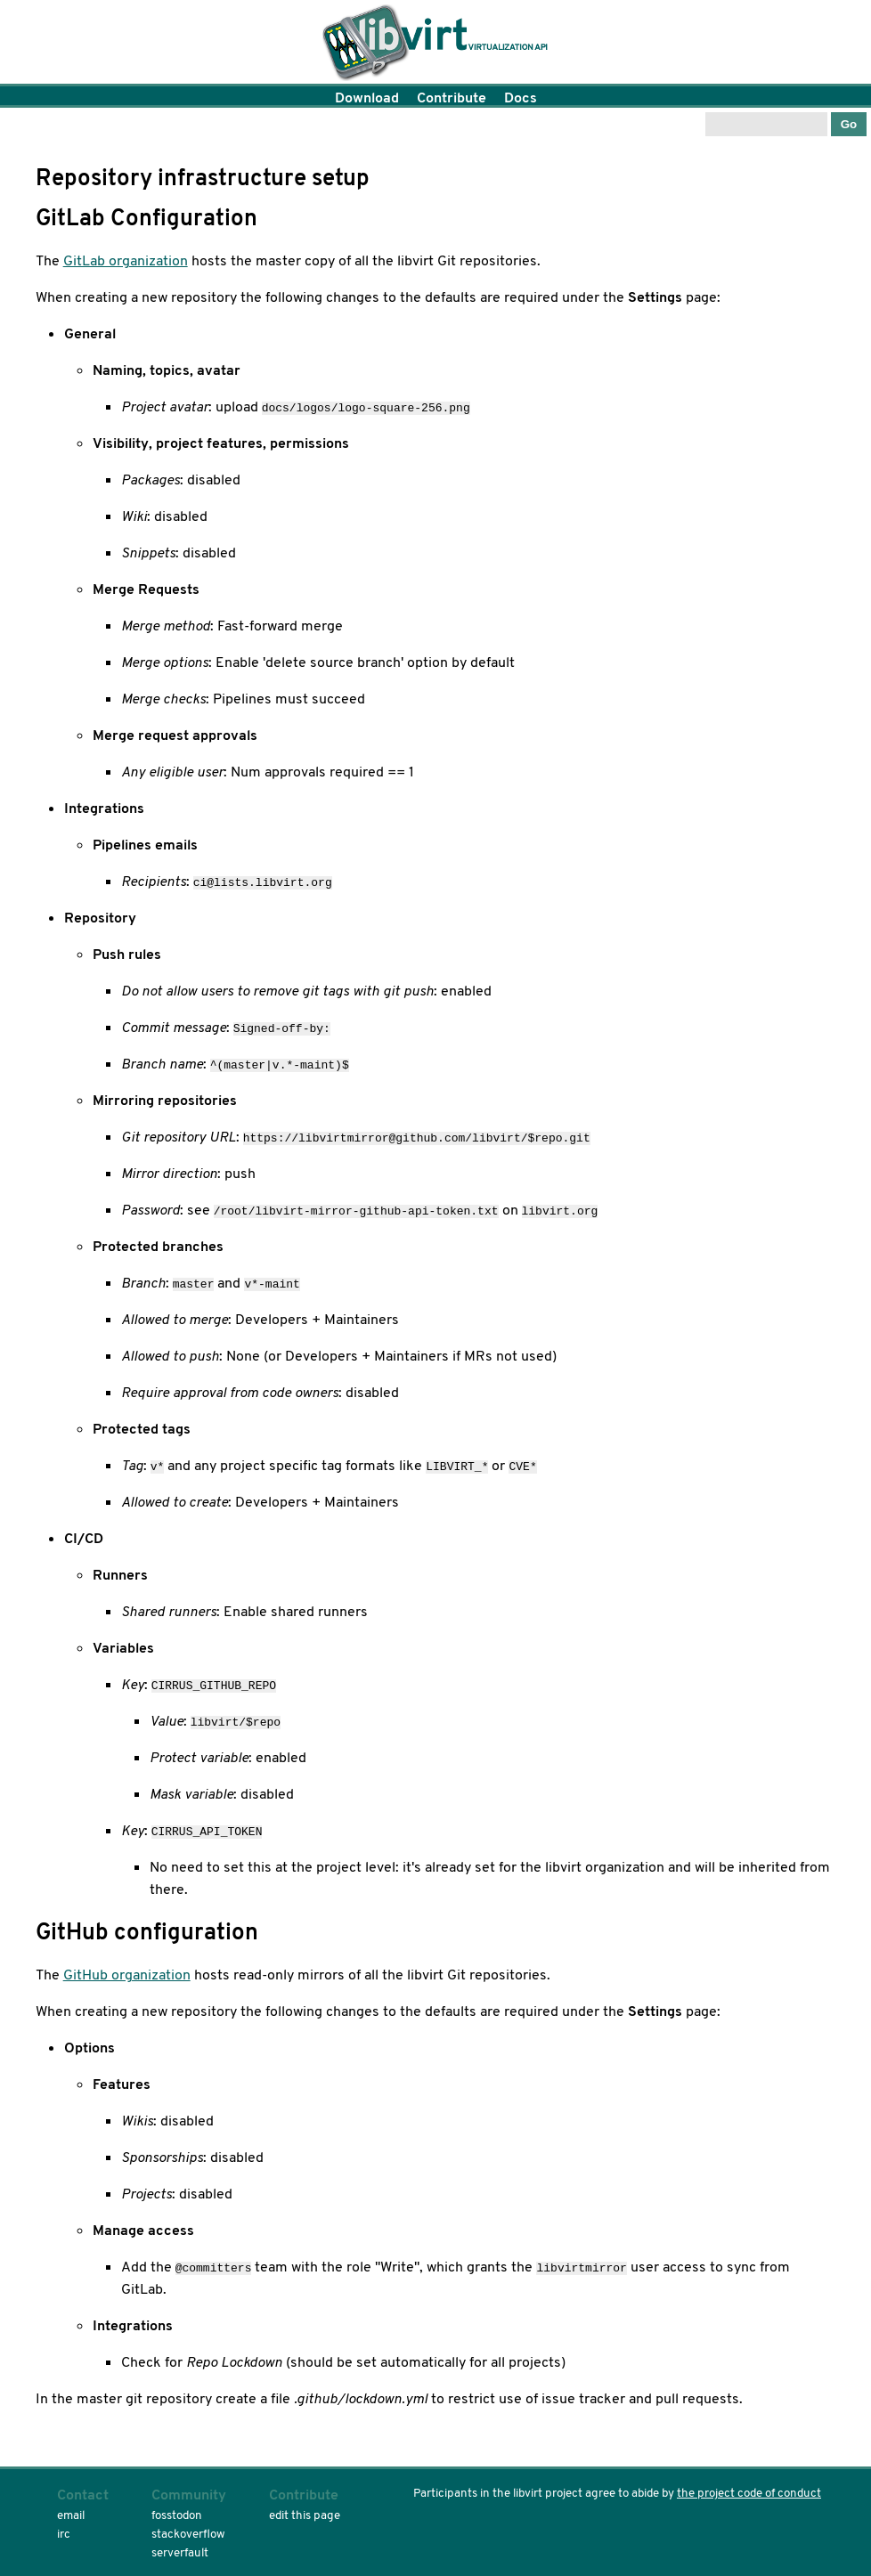 This screenshot has height=2576, width=871. I want to click on email, so click(71, 2515).